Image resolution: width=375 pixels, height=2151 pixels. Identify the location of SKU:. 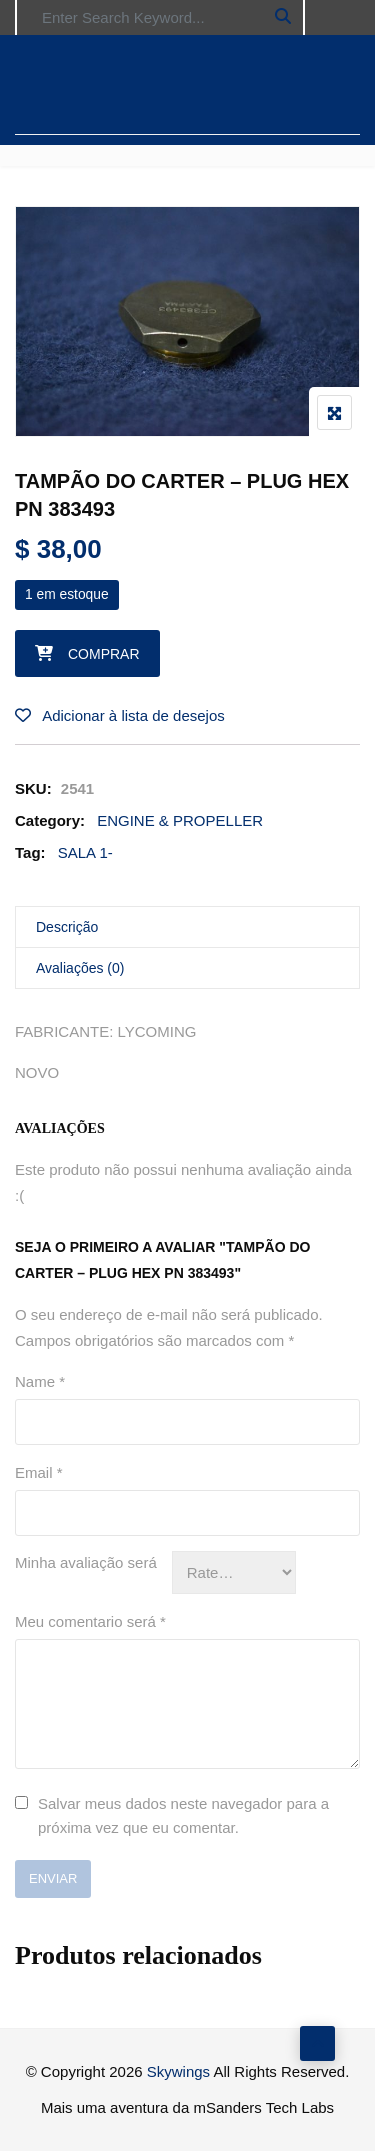
(33, 788).